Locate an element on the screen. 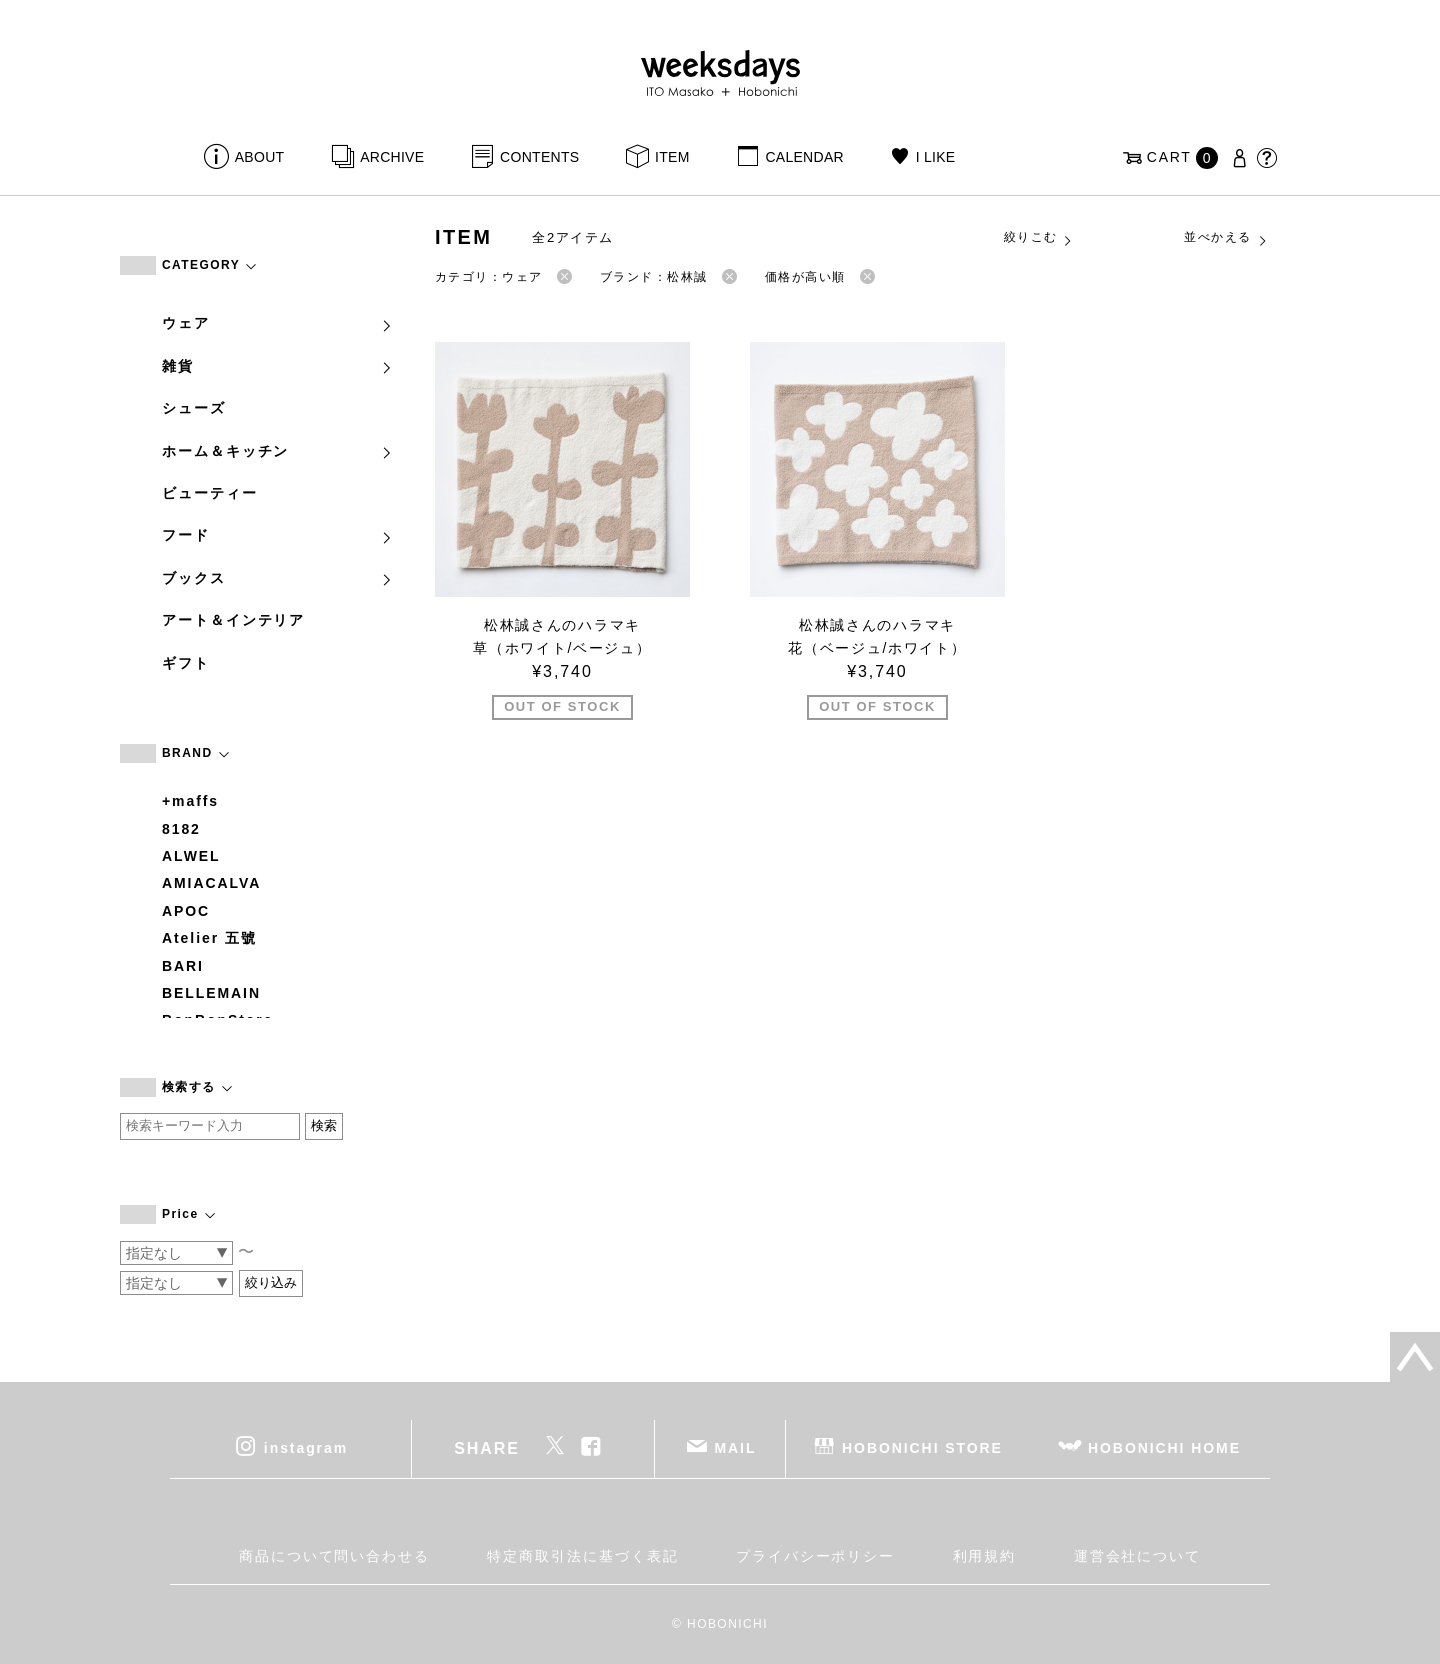 The height and width of the screenshot is (1664, 1440). 8182 is located at coordinates (181, 829).